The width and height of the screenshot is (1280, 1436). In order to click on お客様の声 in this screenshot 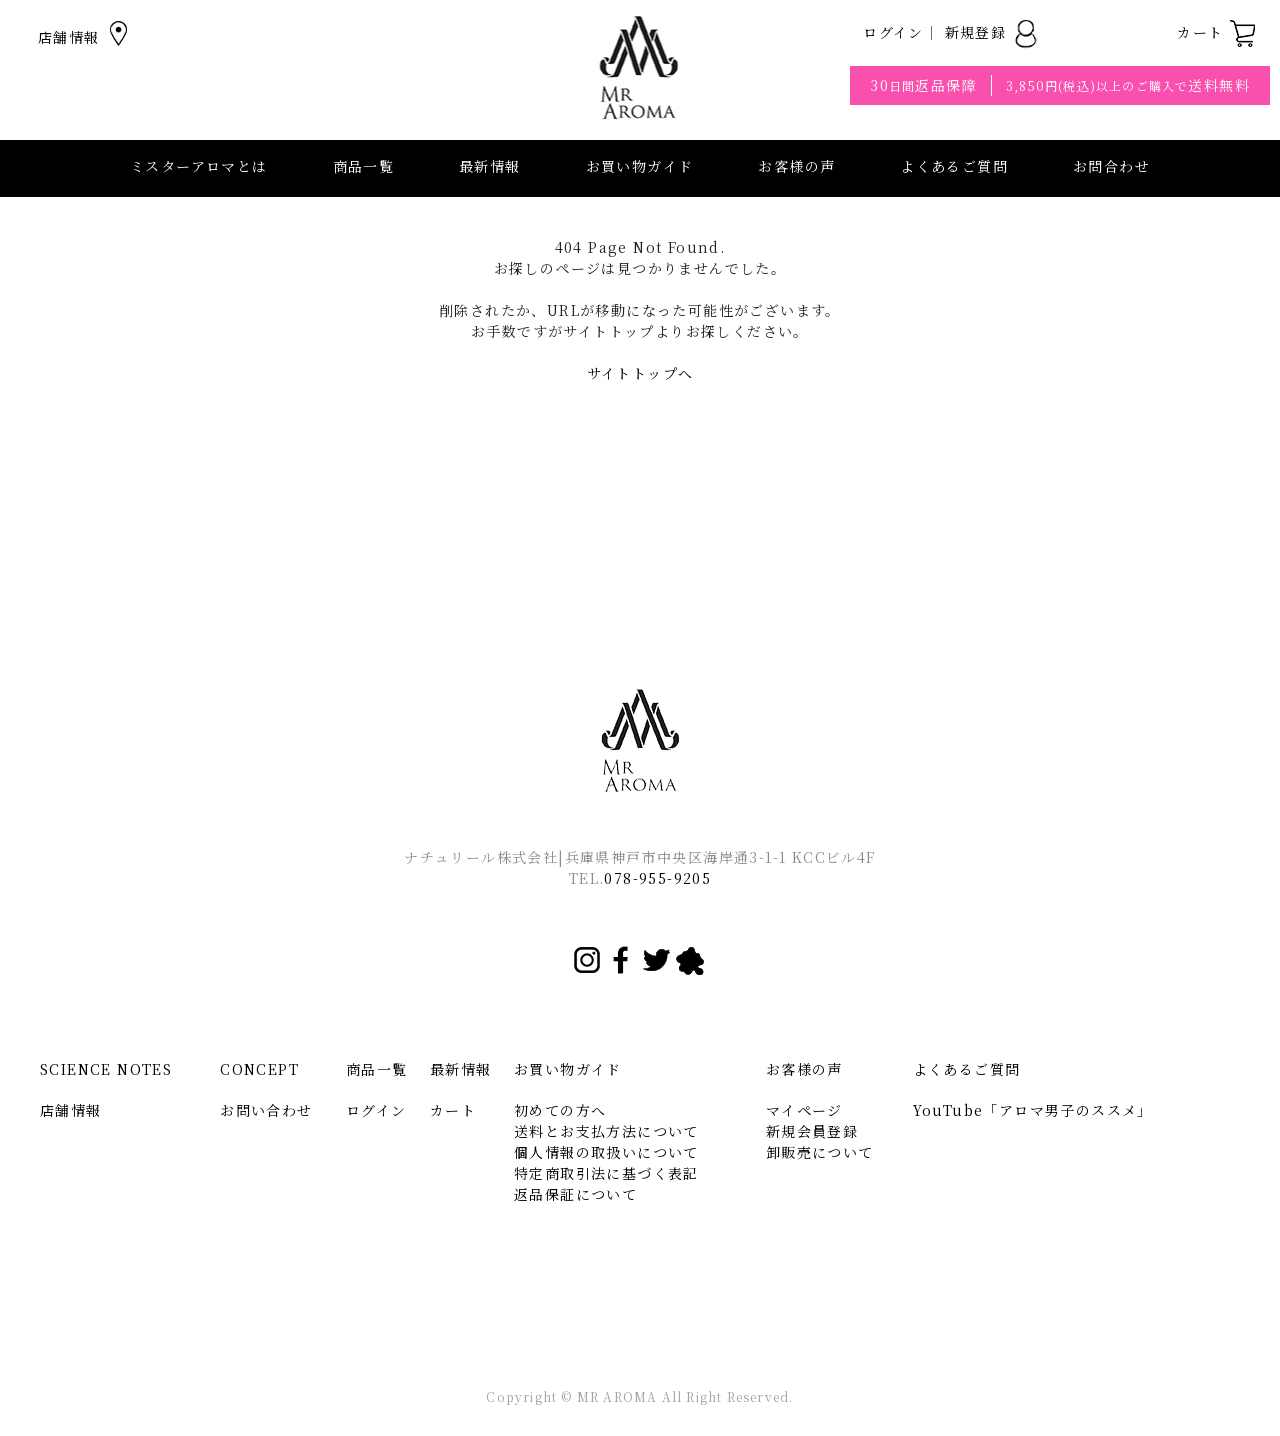, I will do `click(796, 166)`.